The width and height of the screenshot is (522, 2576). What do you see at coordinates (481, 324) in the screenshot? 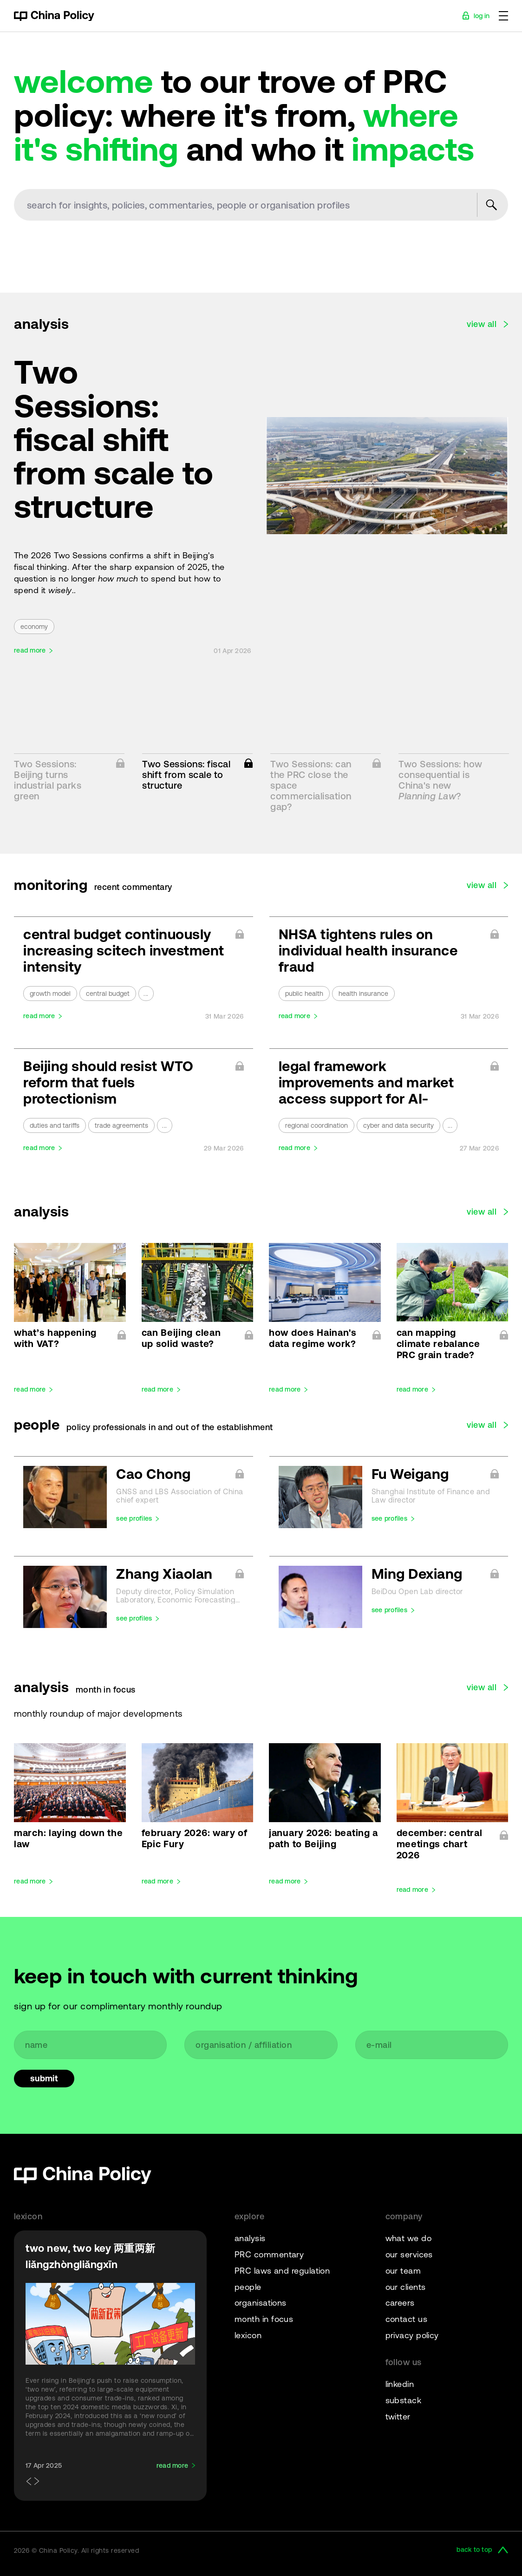
I see `view all` at bounding box center [481, 324].